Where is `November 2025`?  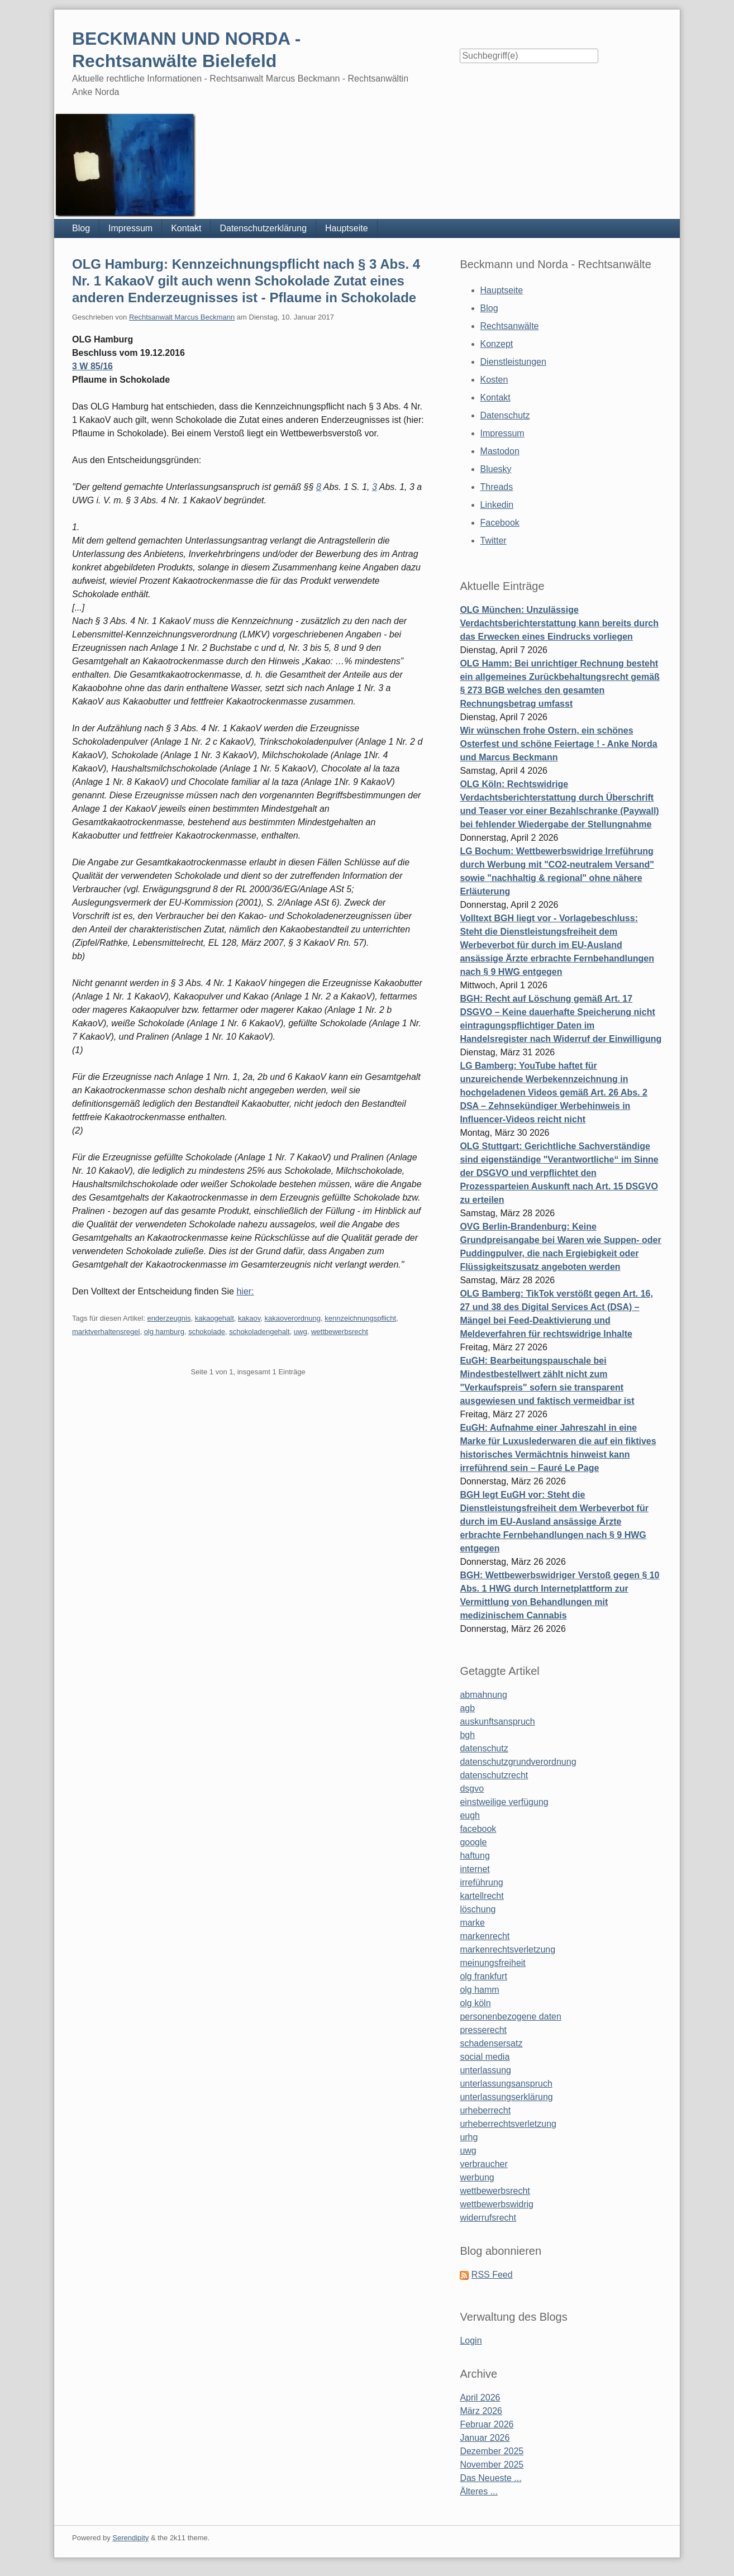
November 2025 is located at coordinates (491, 2464).